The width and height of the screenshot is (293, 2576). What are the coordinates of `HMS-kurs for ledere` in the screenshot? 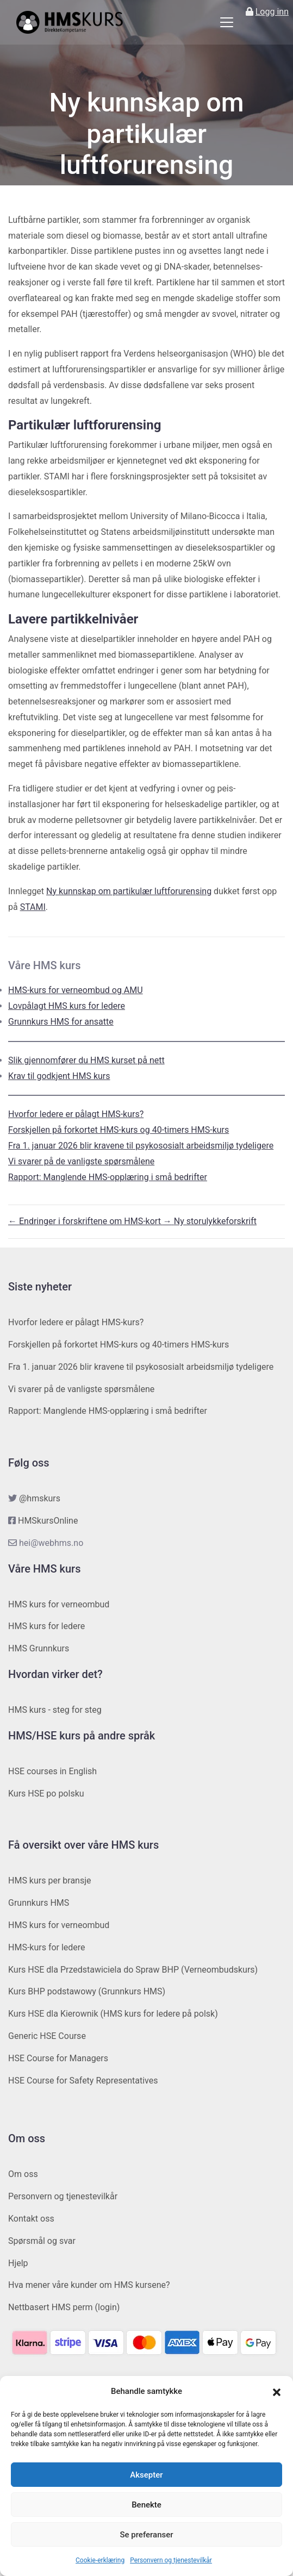 It's located at (46, 1947).